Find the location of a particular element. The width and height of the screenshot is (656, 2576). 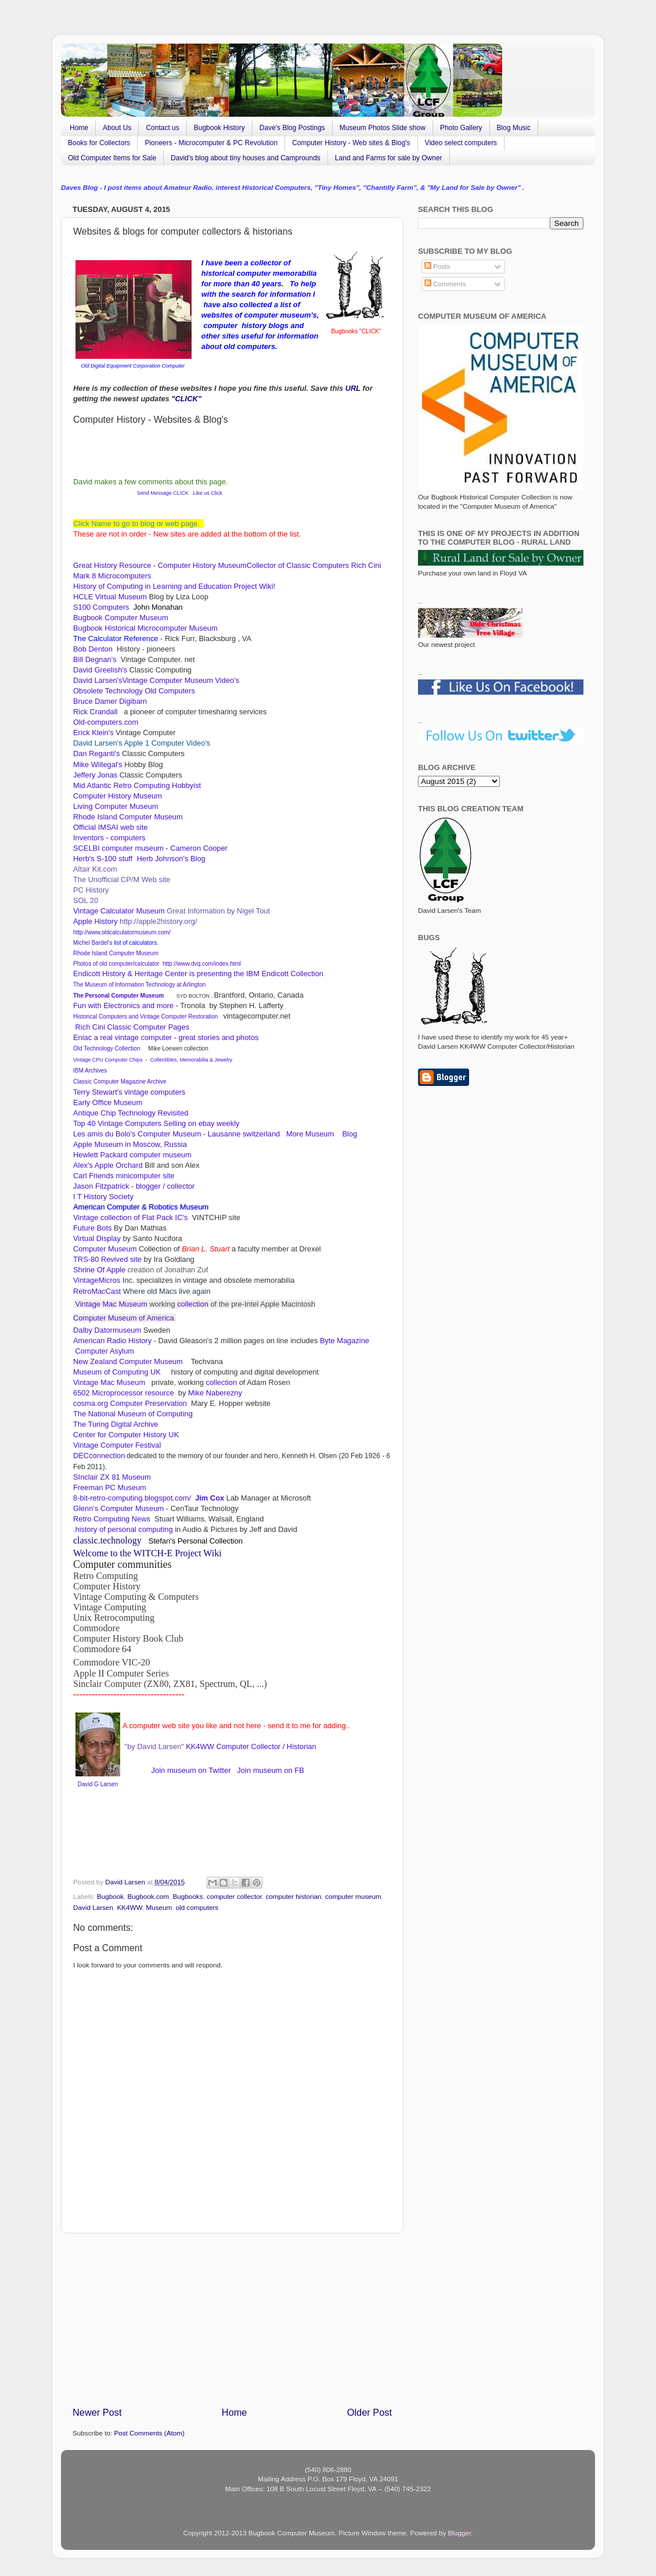

Herb's S-100 stuff is located at coordinates (102, 858).